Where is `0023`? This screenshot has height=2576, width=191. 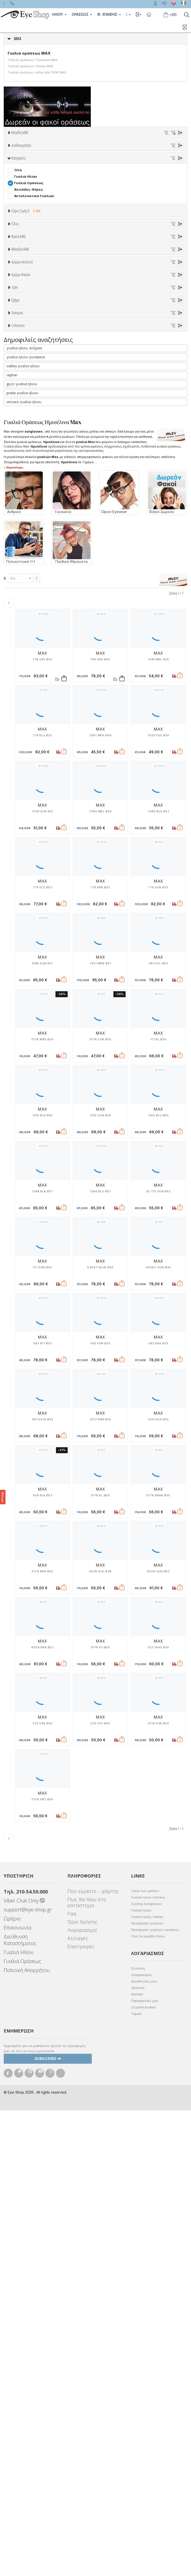
0023 is located at coordinates (19, 469).